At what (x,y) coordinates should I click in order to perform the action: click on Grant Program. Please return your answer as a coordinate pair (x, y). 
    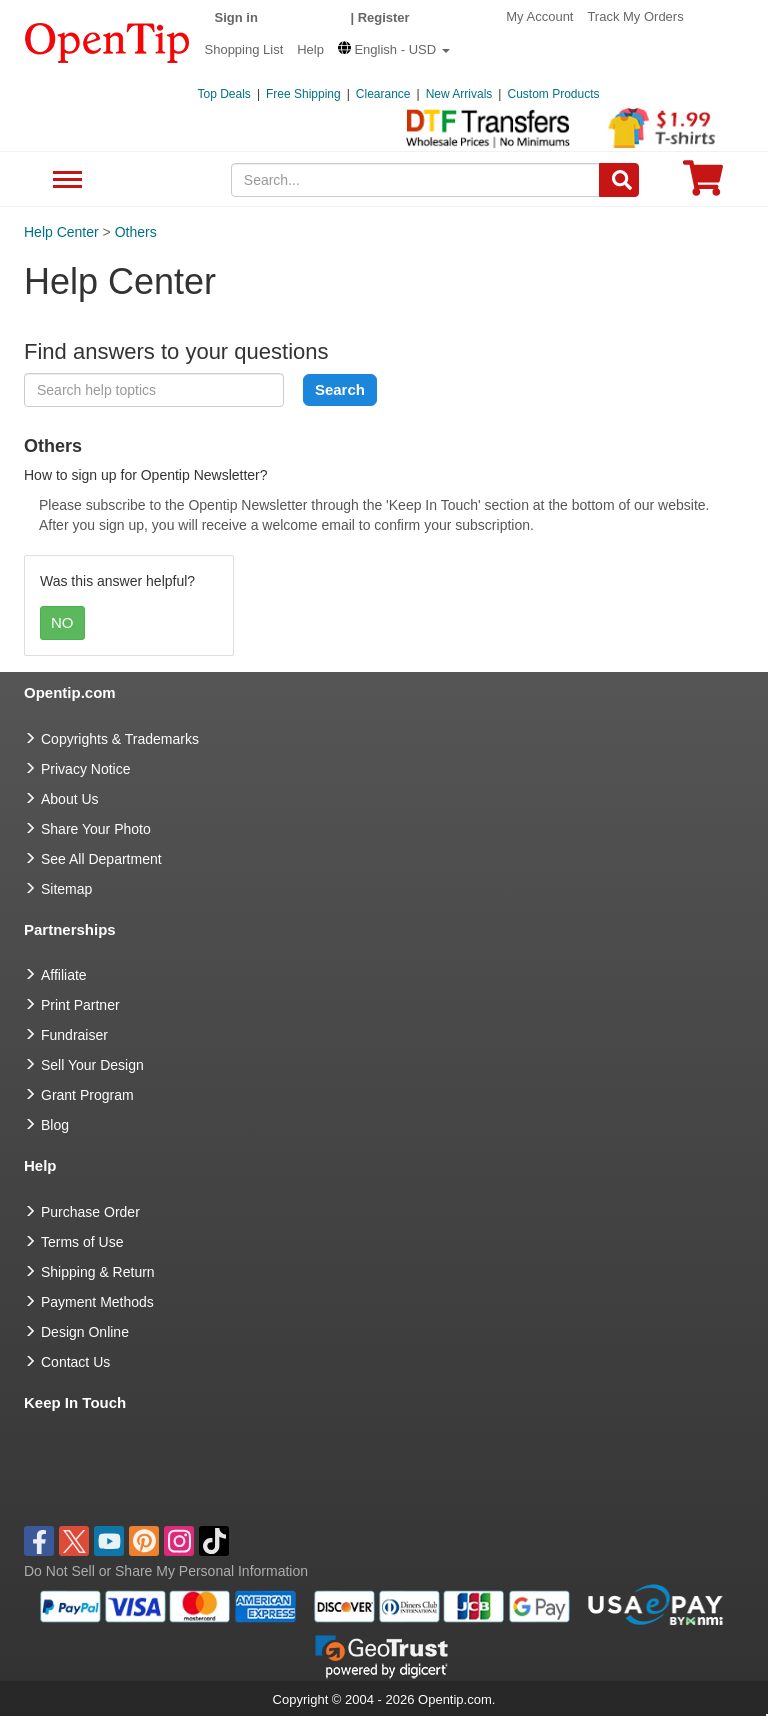
    Looking at the image, I should click on (87, 1095).